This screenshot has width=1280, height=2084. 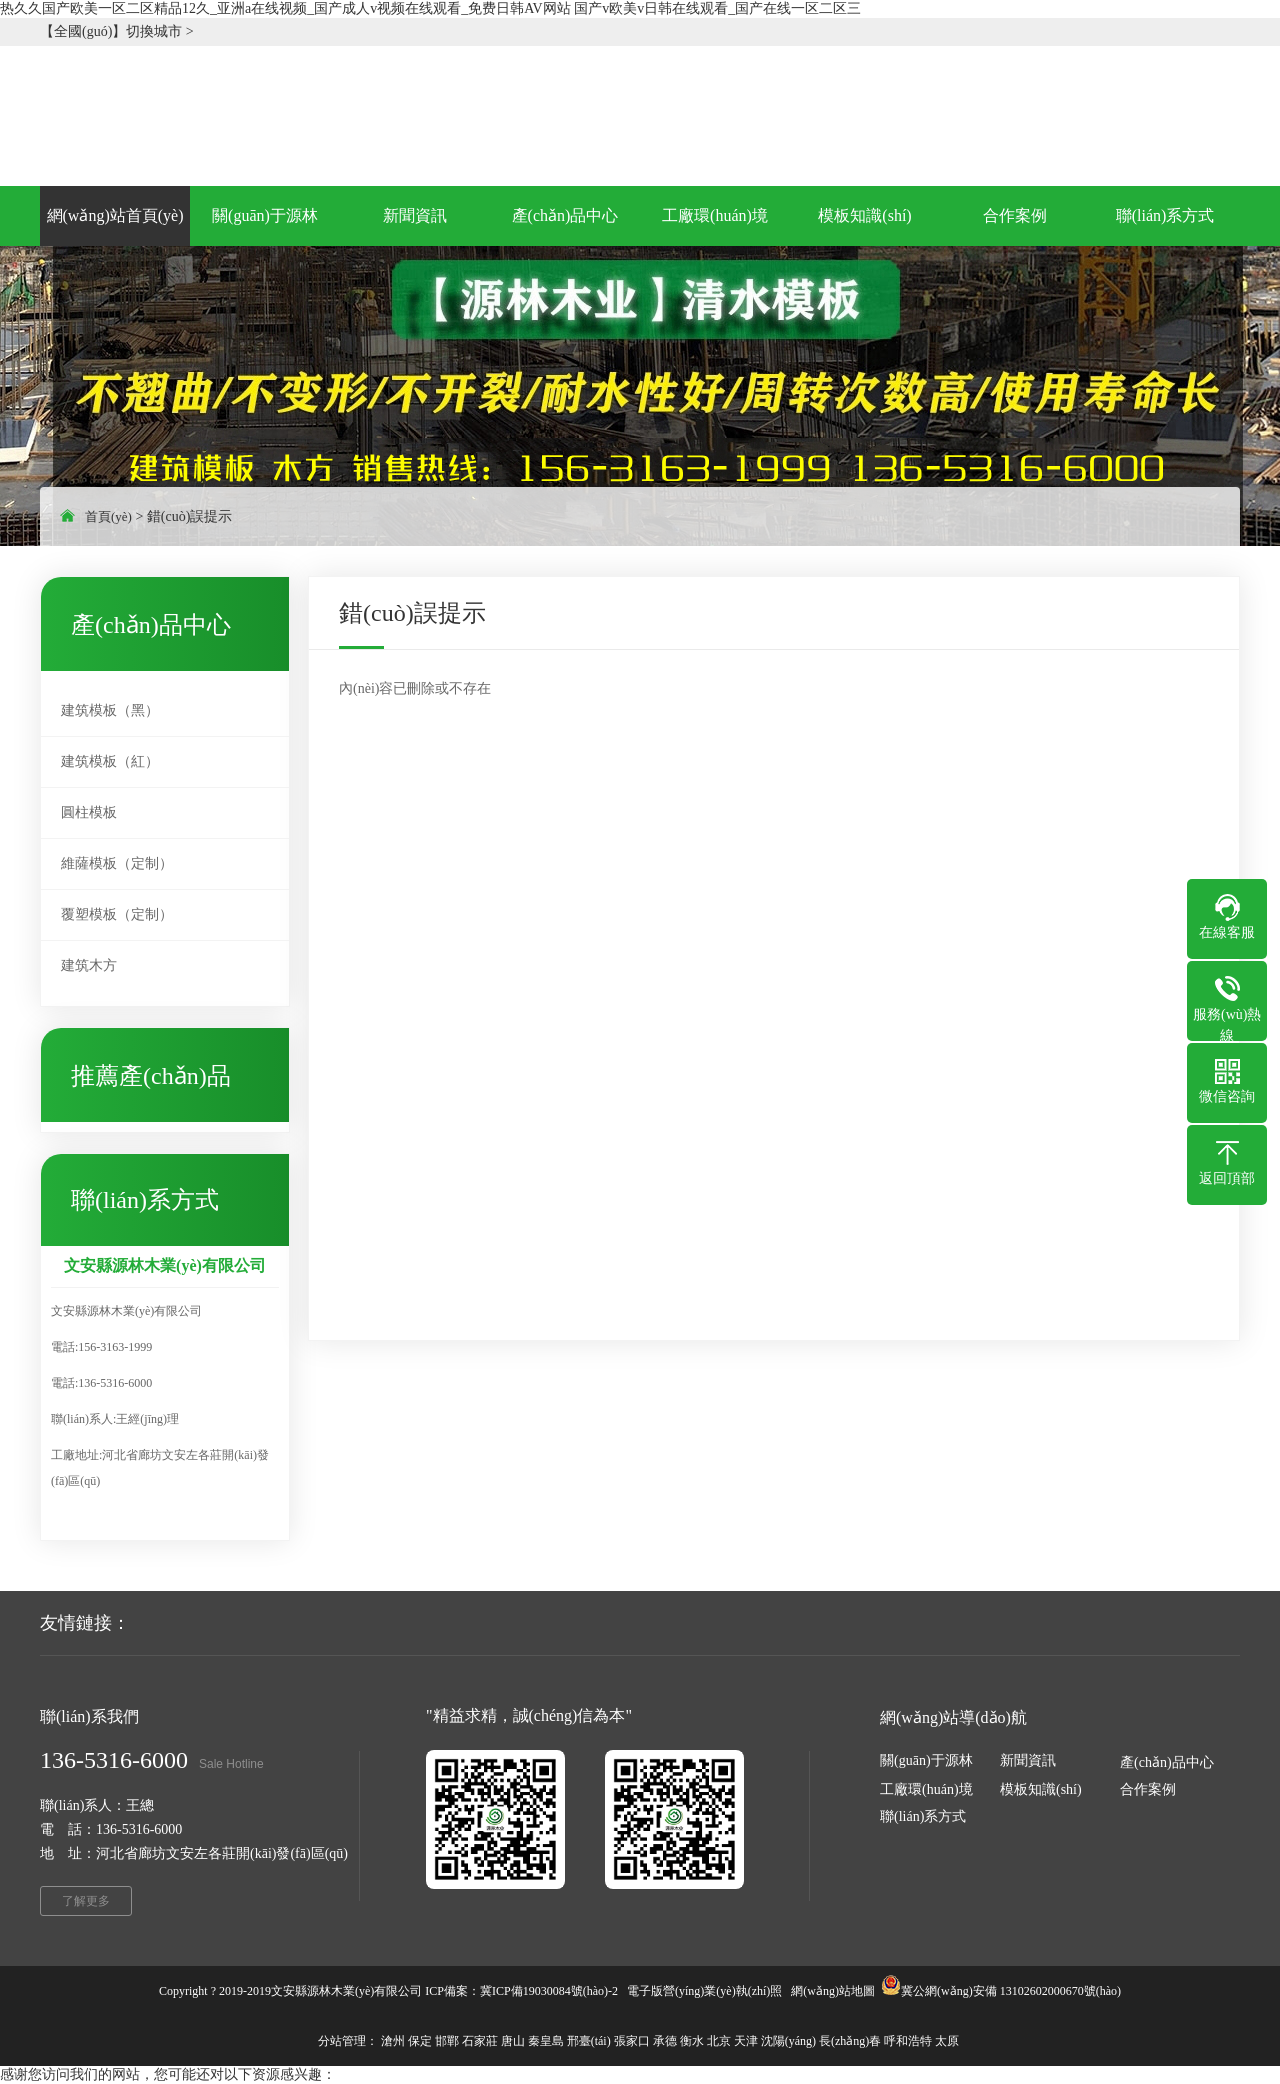 I want to click on 冀ICP備19030084號(hào)-2, so click(x=549, y=1991).